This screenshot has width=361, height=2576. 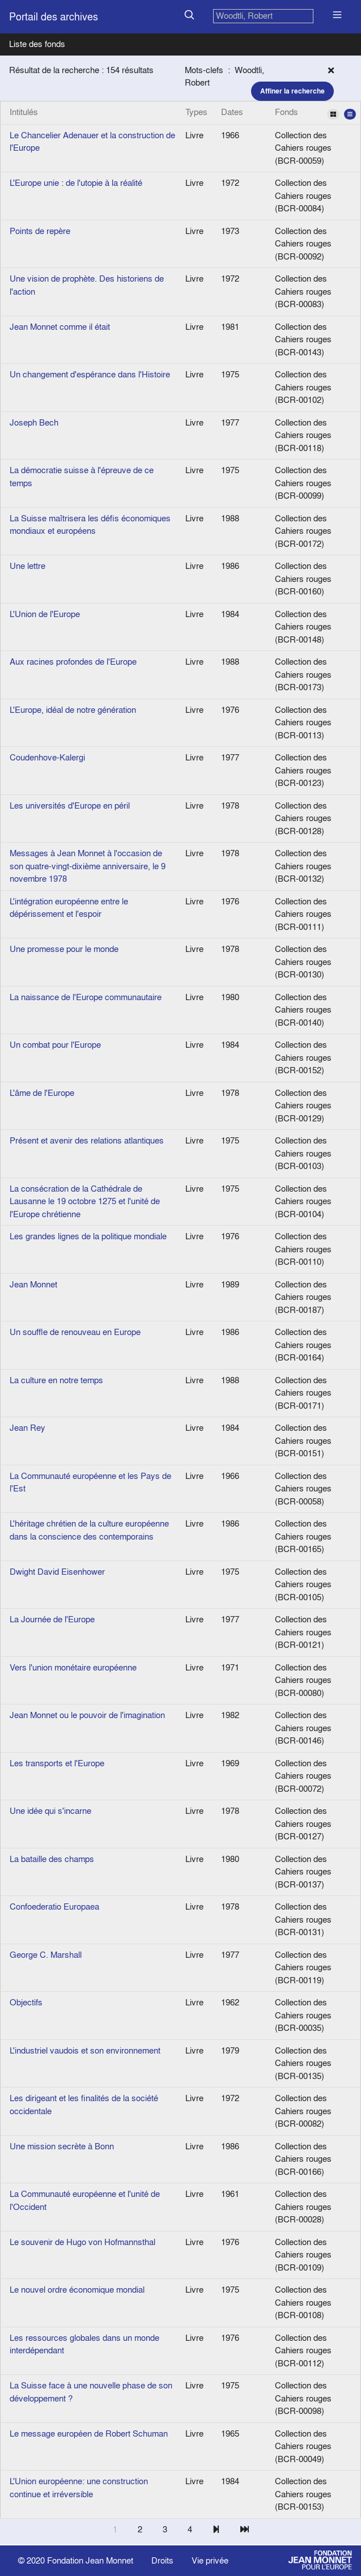 What do you see at coordinates (232, 112) in the screenshot?
I see `Dates` at bounding box center [232, 112].